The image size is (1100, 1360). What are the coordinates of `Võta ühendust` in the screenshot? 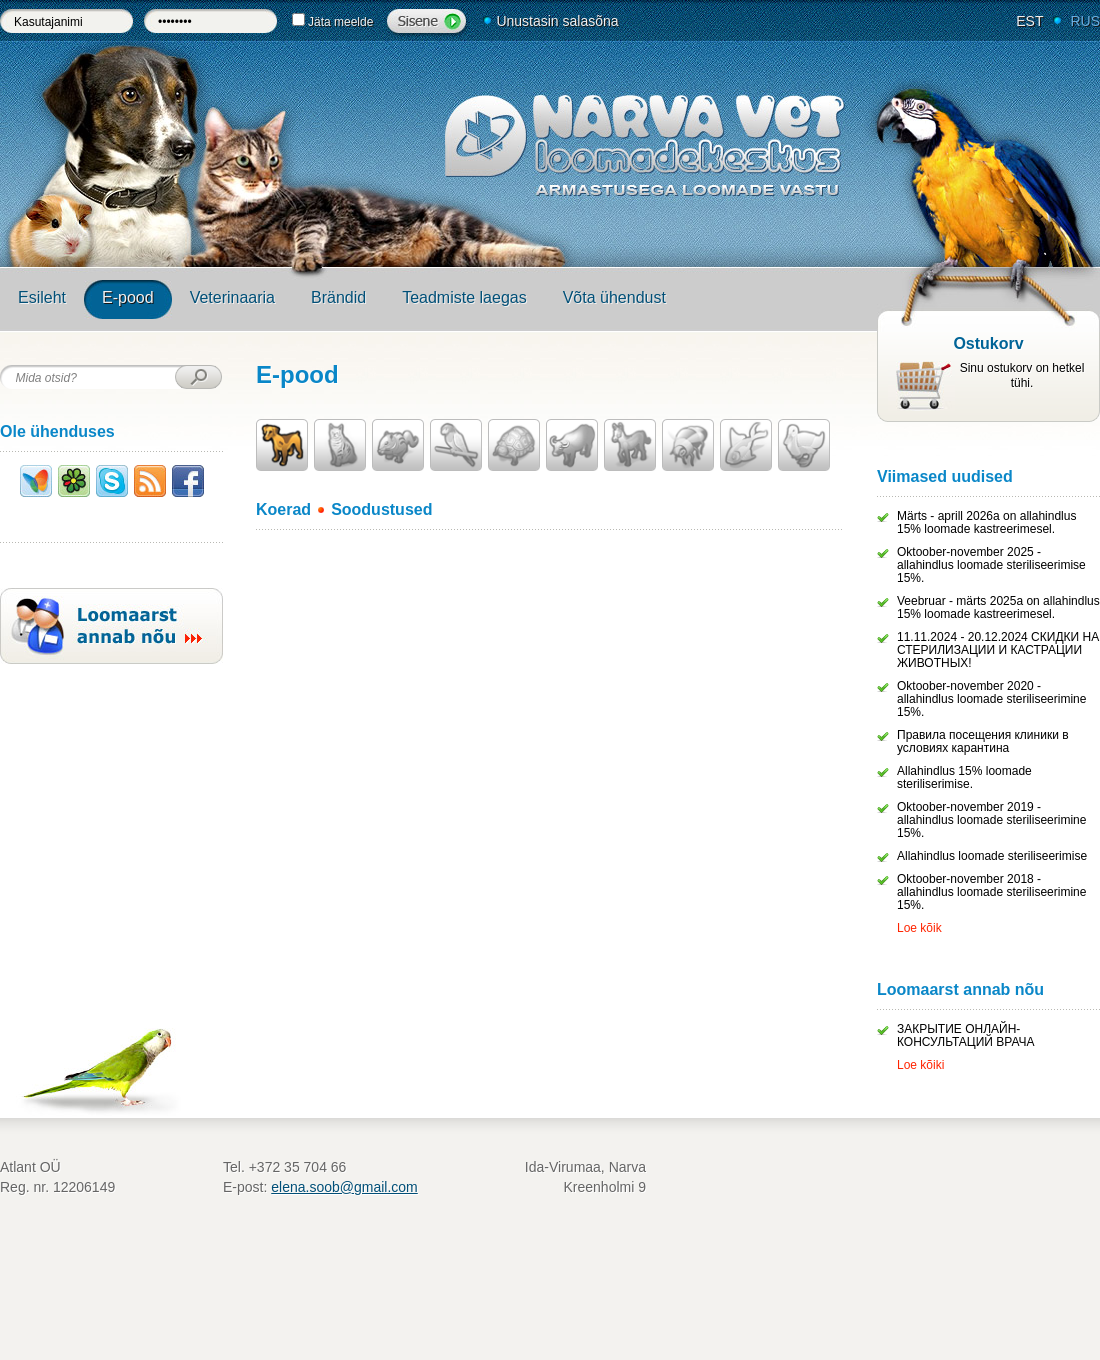 It's located at (614, 297).